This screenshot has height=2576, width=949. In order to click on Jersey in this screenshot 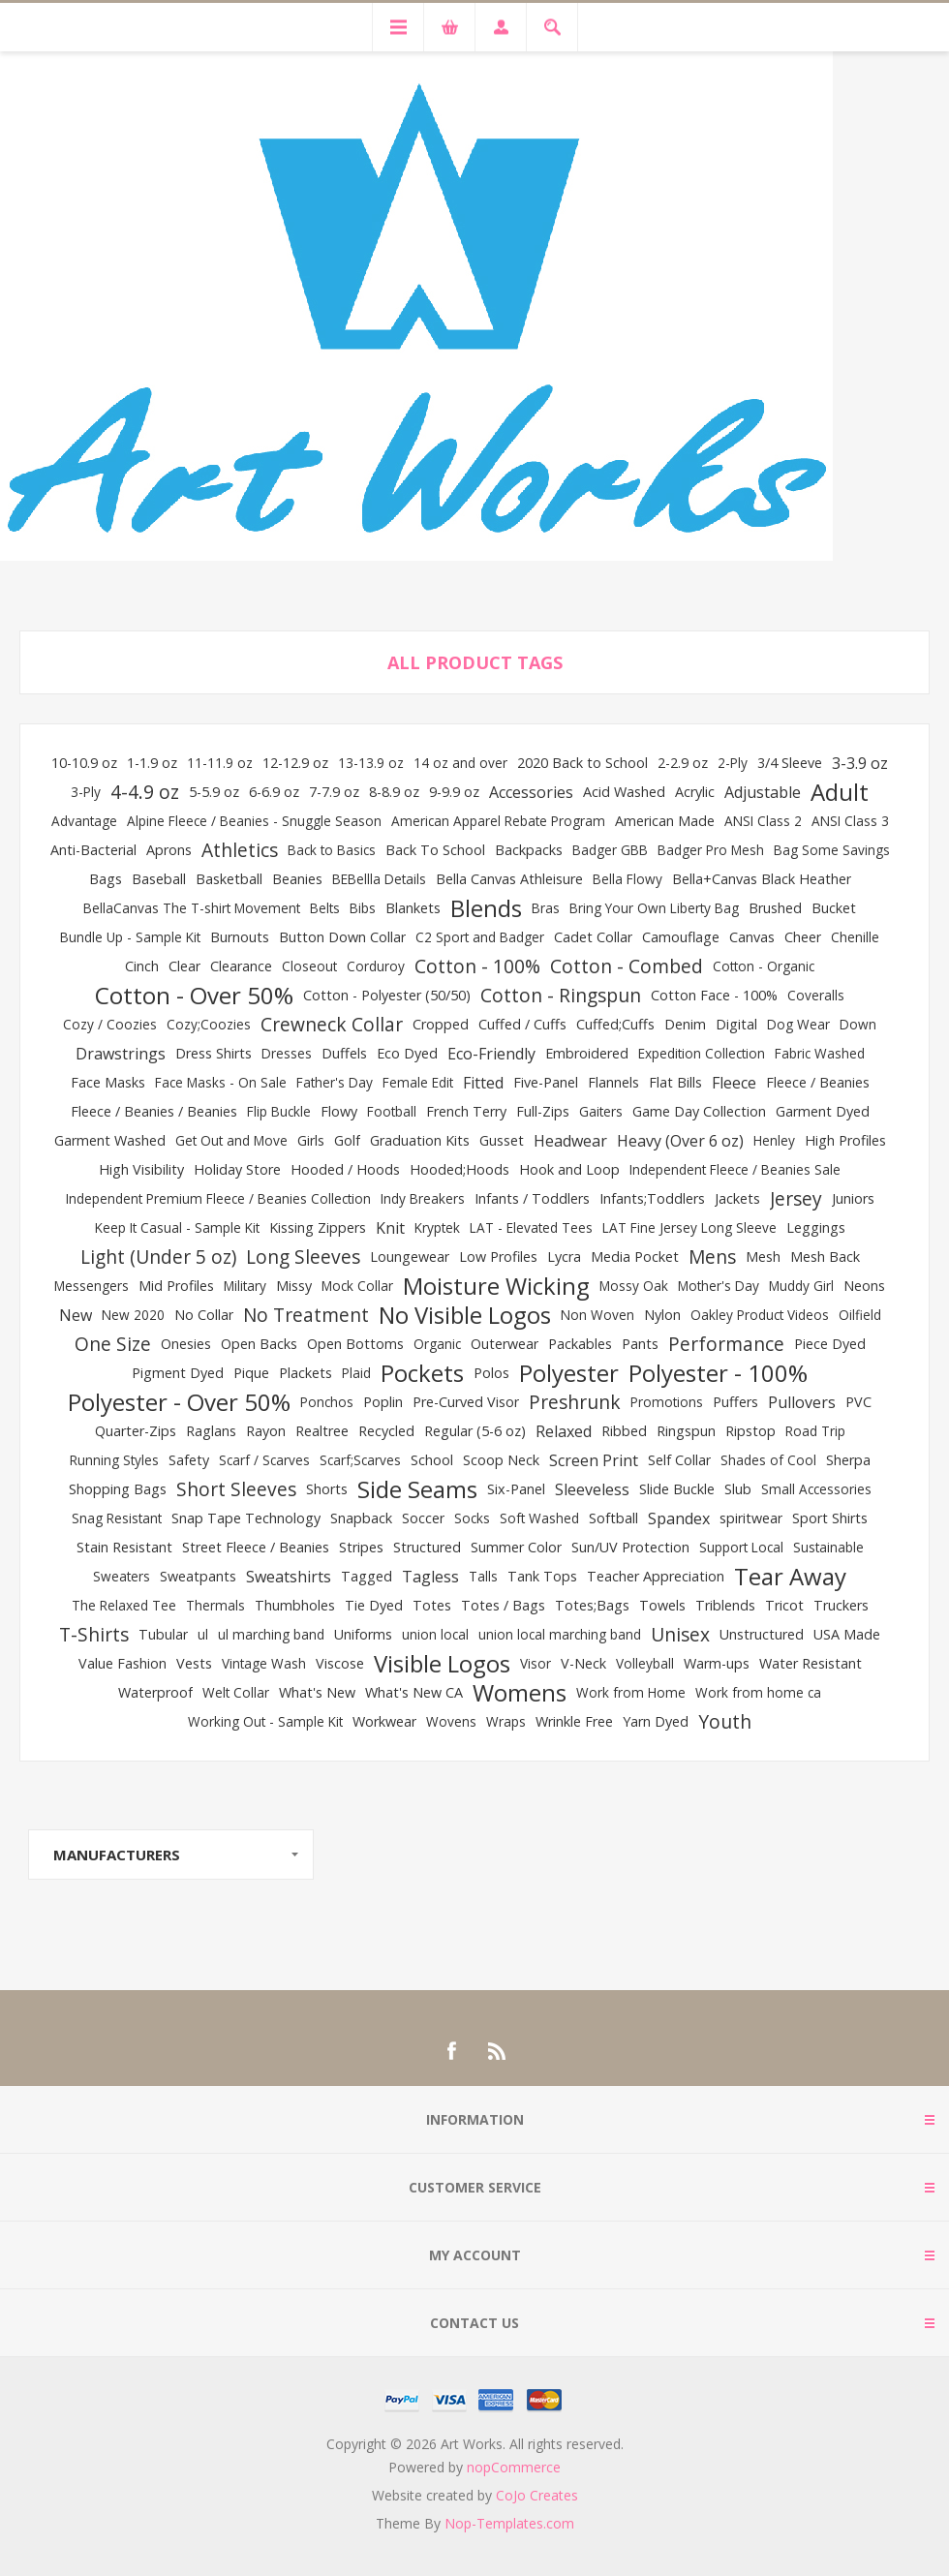, I will do `click(796, 1198)`.